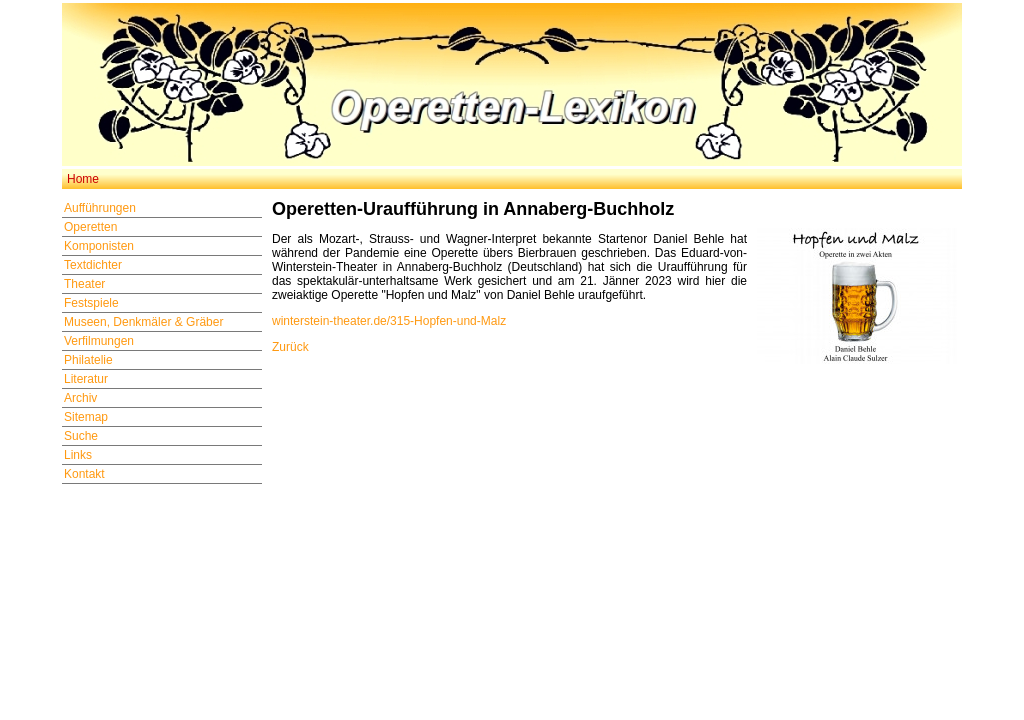 The width and height of the screenshot is (1024, 720). Describe the element at coordinates (99, 246) in the screenshot. I see `Komponisten` at that location.